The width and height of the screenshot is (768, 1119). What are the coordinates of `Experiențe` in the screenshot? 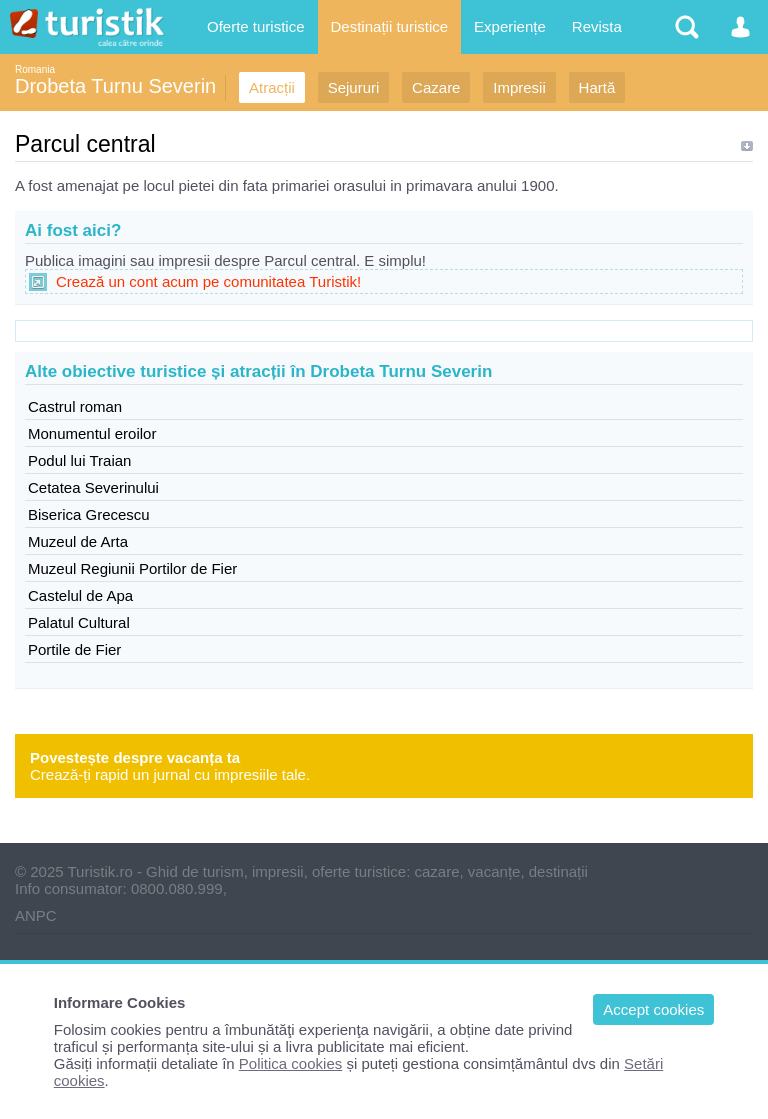 It's located at (510, 26).